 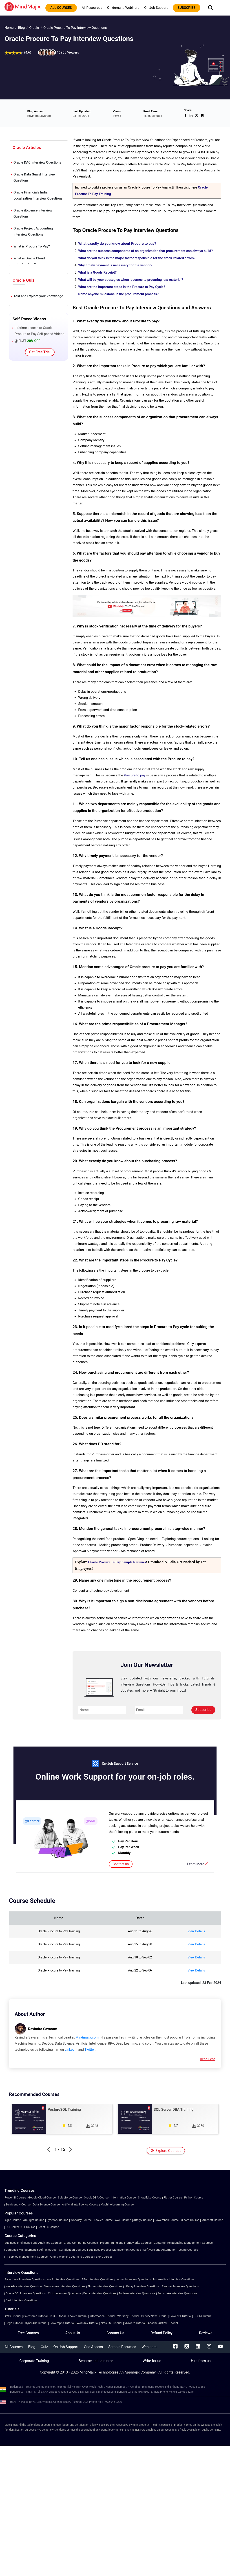 What do you see at coordinates (180, 2286) in the screenshot?
I see `Ranorex Interview Questions` at bounding box center [180, 2286].